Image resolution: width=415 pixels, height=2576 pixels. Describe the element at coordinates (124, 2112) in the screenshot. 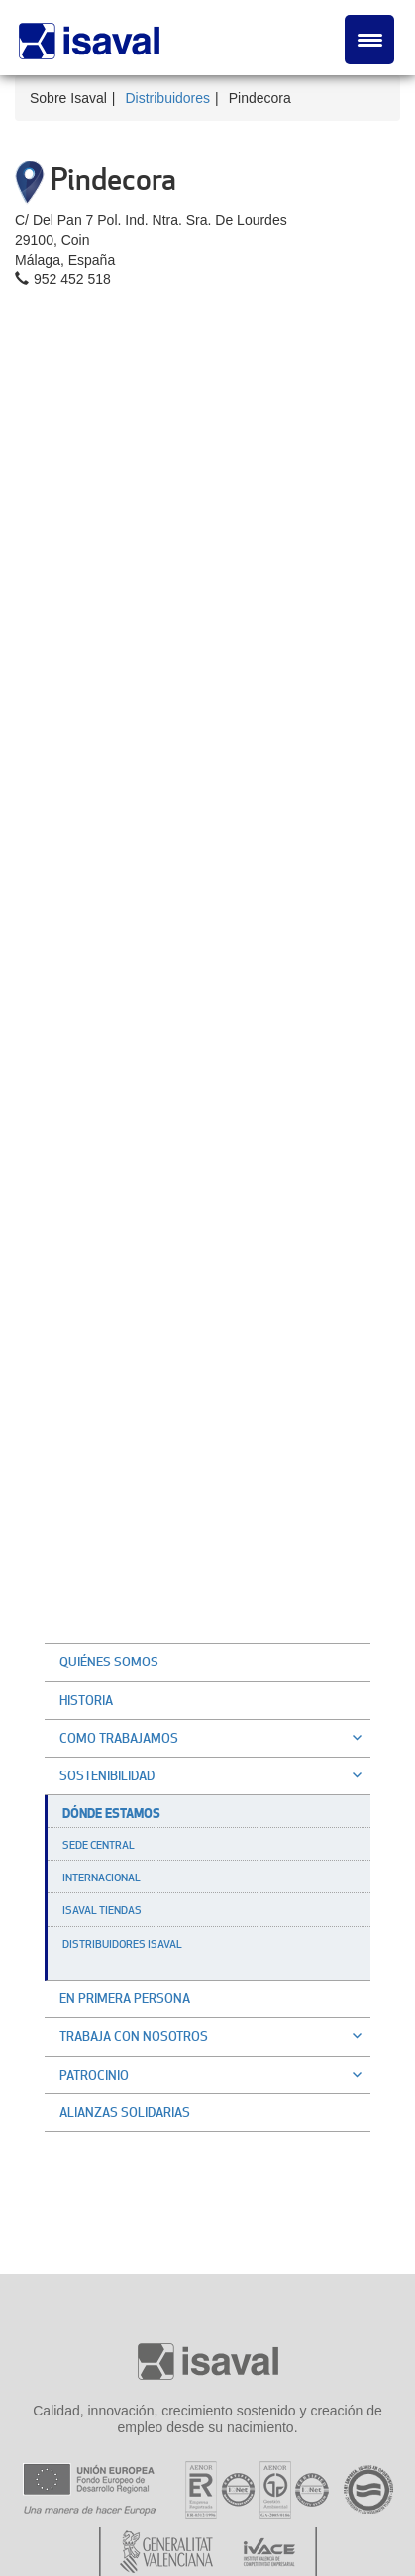

I see `Alianzas solidarias` at that location.